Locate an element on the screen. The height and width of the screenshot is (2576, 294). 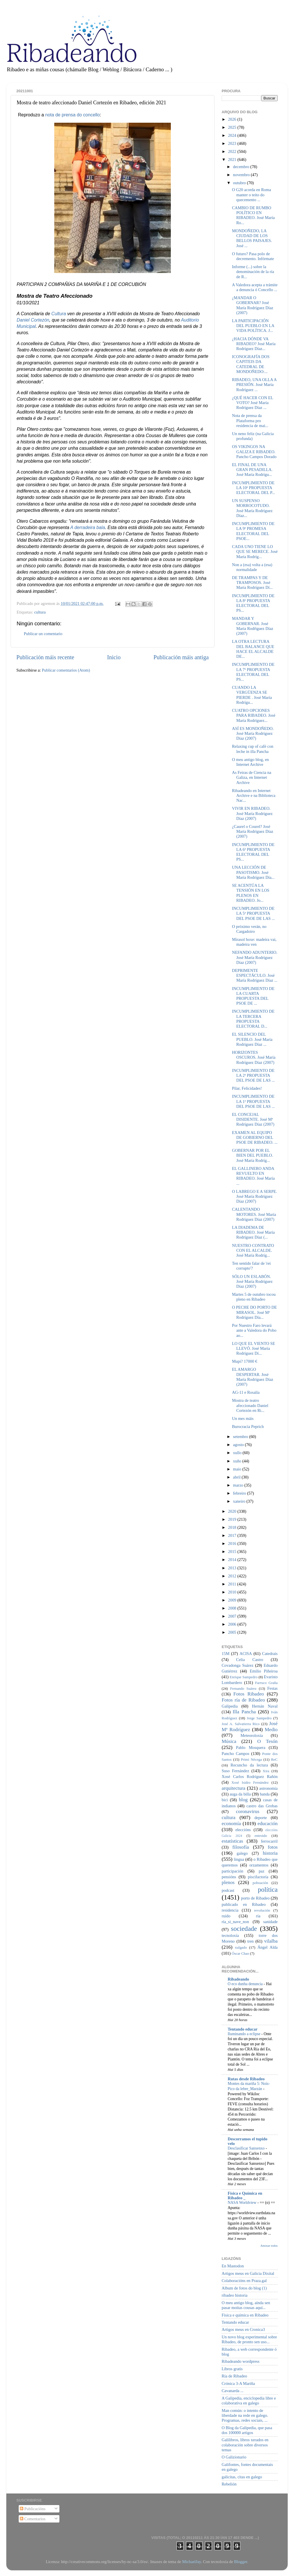
SÓLO UN ESLABÓN. José María Rodríguez Díaz (2007) is located at coordinates (252, 1281).